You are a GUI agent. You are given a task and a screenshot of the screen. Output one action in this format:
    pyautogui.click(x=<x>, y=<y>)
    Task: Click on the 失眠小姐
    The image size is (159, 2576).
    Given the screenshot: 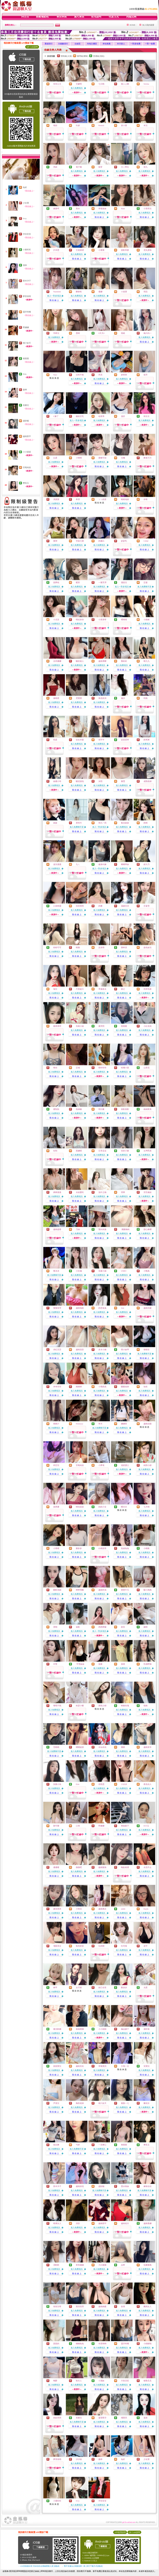 What is the action you would take?
    pyautogui.click(x=80, y=1026)
    